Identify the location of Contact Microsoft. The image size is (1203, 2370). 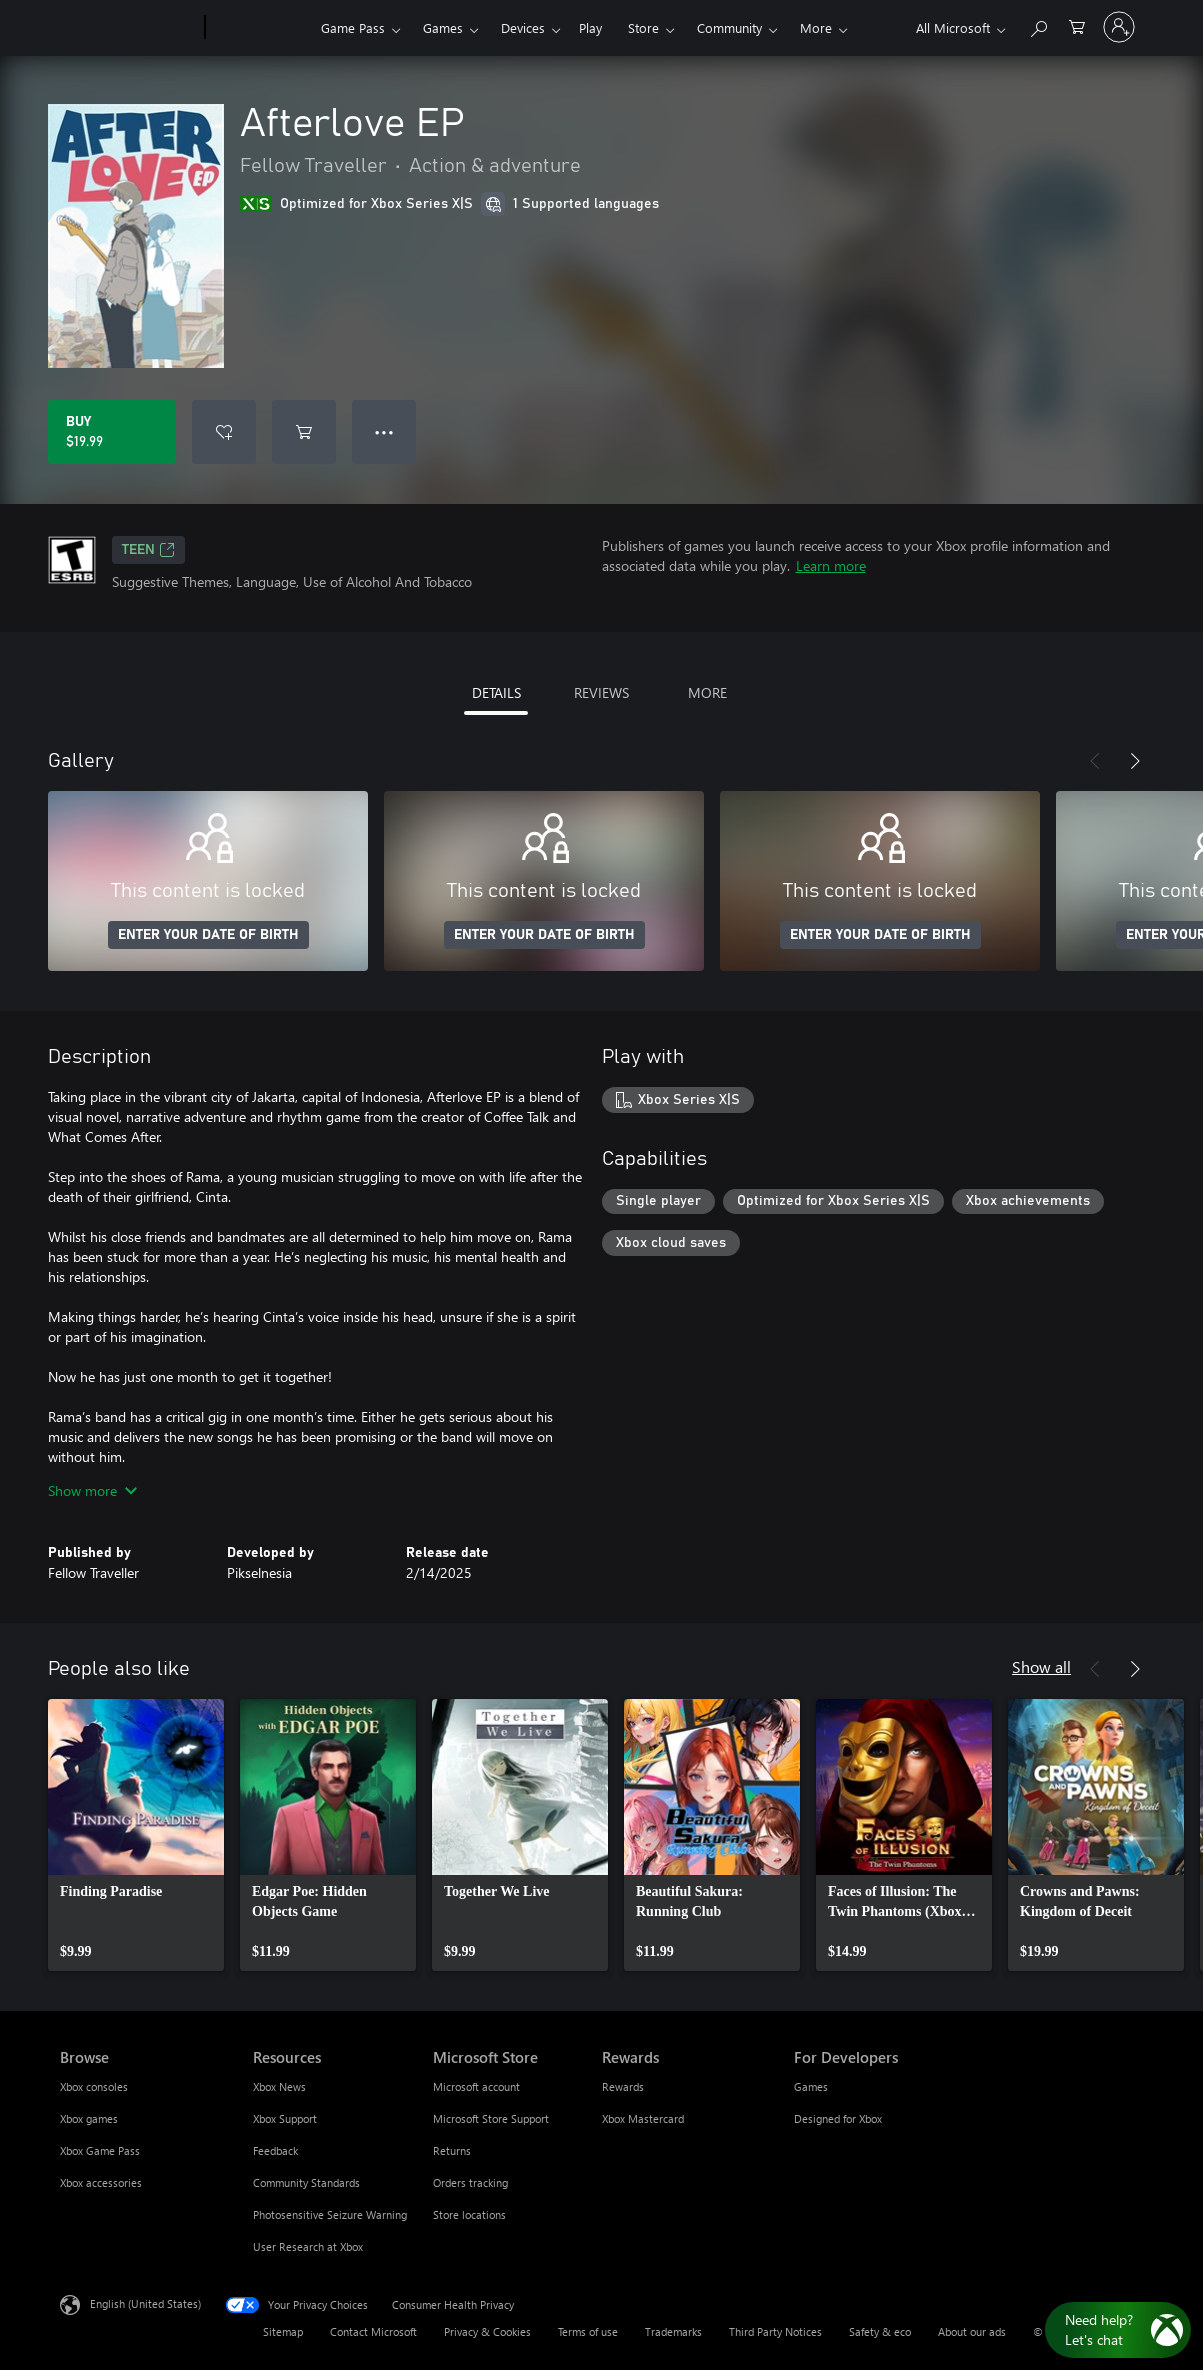
(373, 2331).